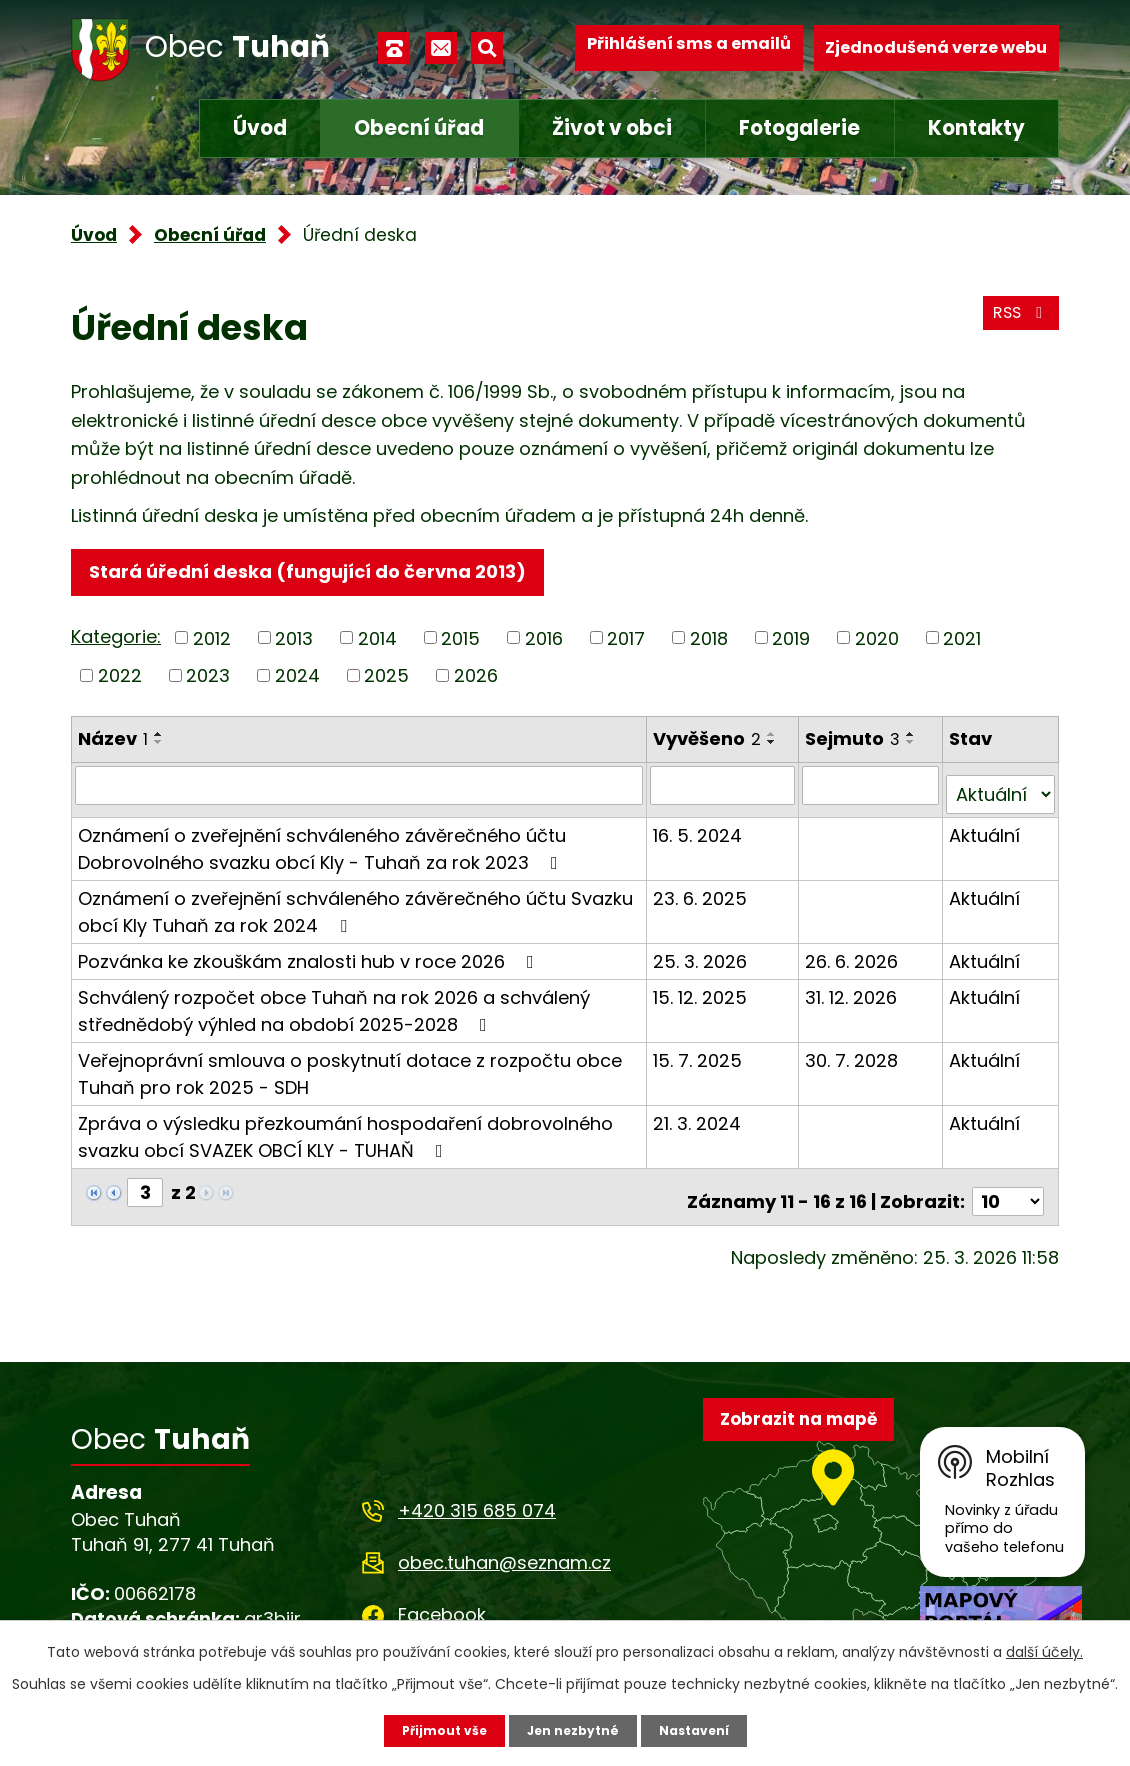 This screenshot has width=1130, height=1766. I want to click on Název, so click(113, 745).